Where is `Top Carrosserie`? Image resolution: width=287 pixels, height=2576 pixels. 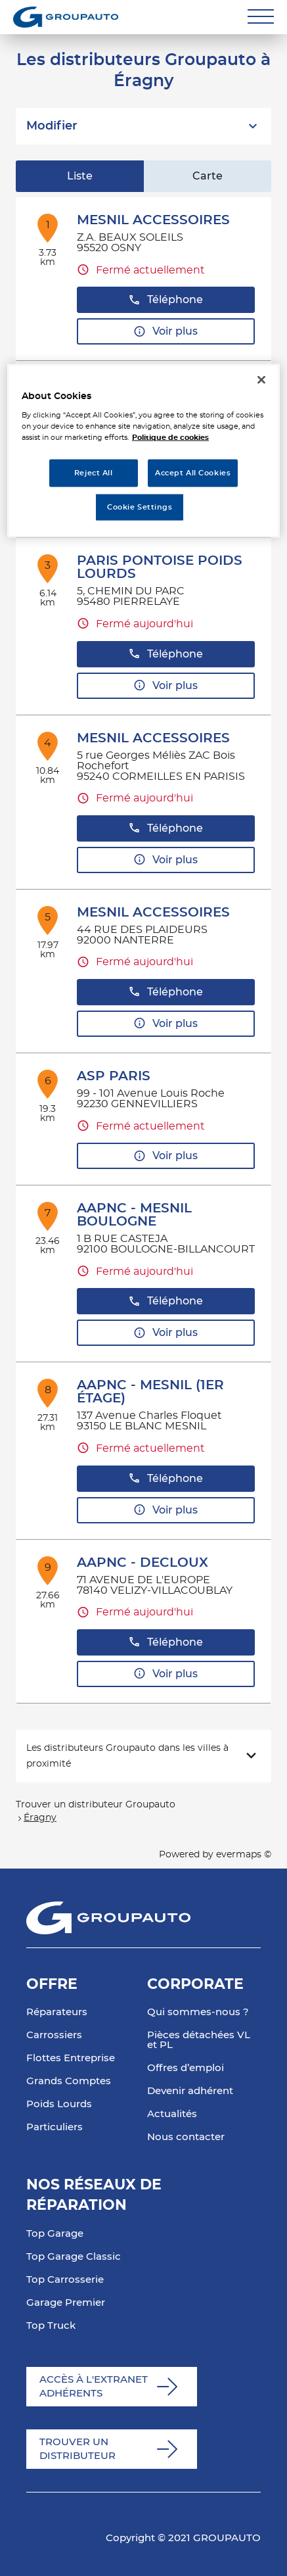 Top Carrosserie is located at coordinates (65, 2280).